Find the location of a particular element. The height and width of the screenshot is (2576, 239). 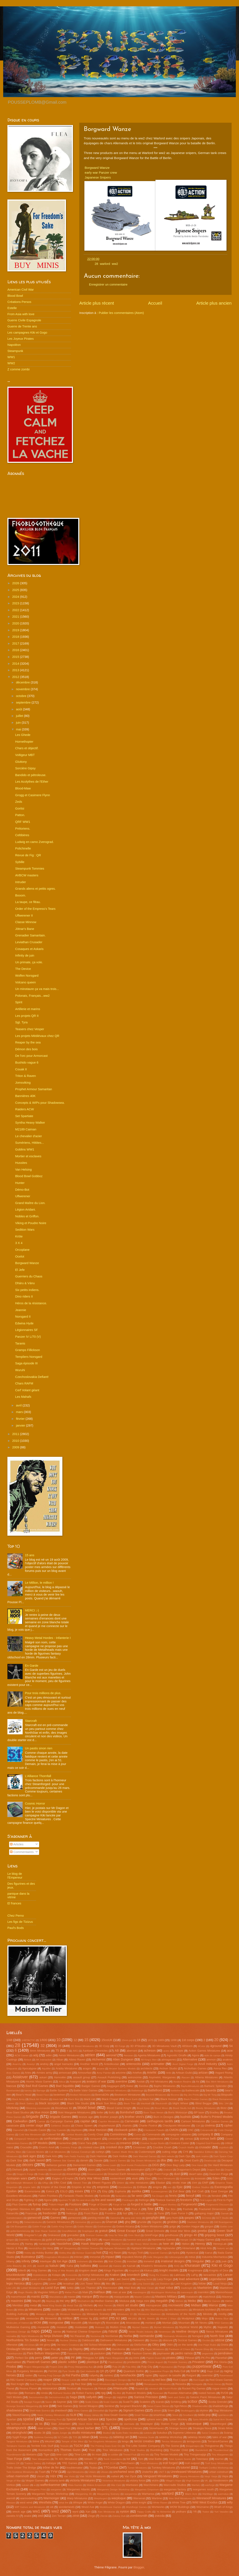

Cerf Volant géant is located at coordinates (27, 1390).